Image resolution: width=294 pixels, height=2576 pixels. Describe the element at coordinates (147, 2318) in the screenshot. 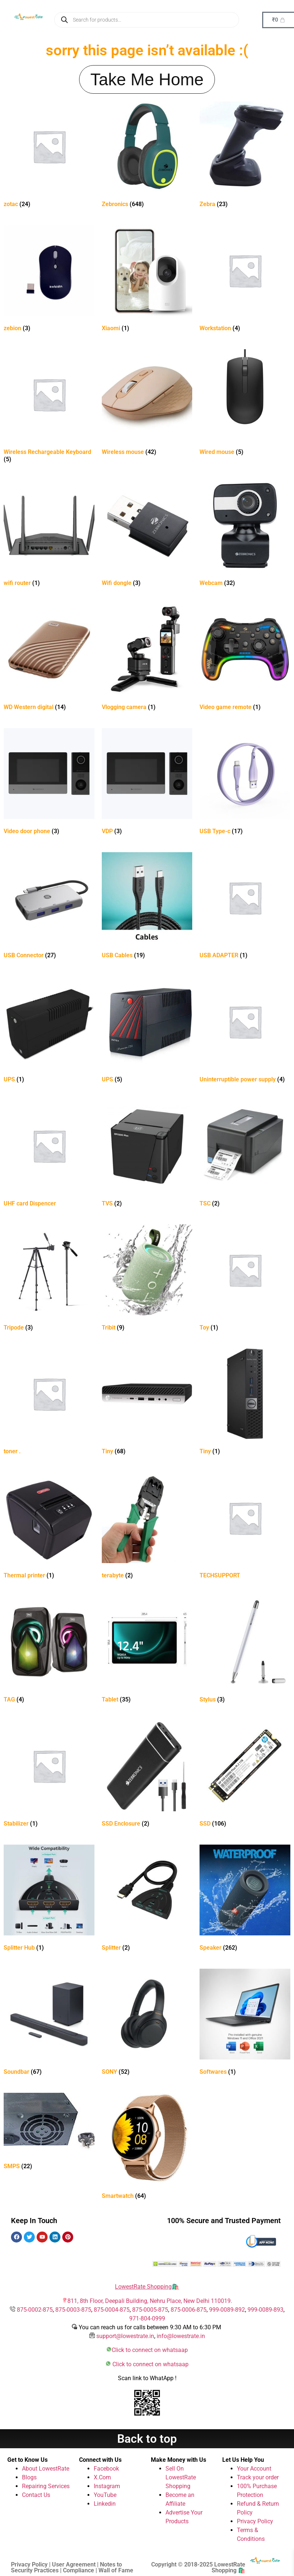

I see `971-804-0999` at that location.